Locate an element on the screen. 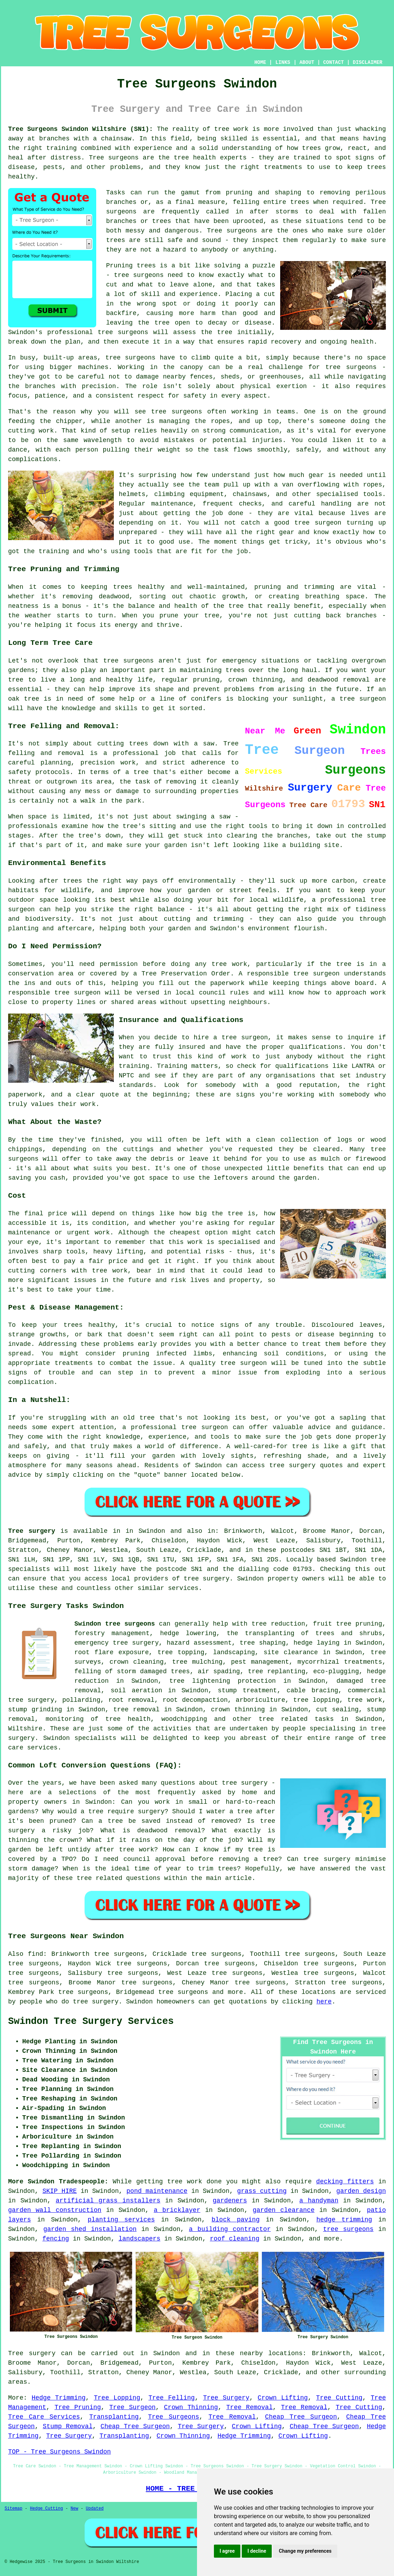 The height and width of the screenshot is (2576, 394). here is located at coordinates (324, 2001).